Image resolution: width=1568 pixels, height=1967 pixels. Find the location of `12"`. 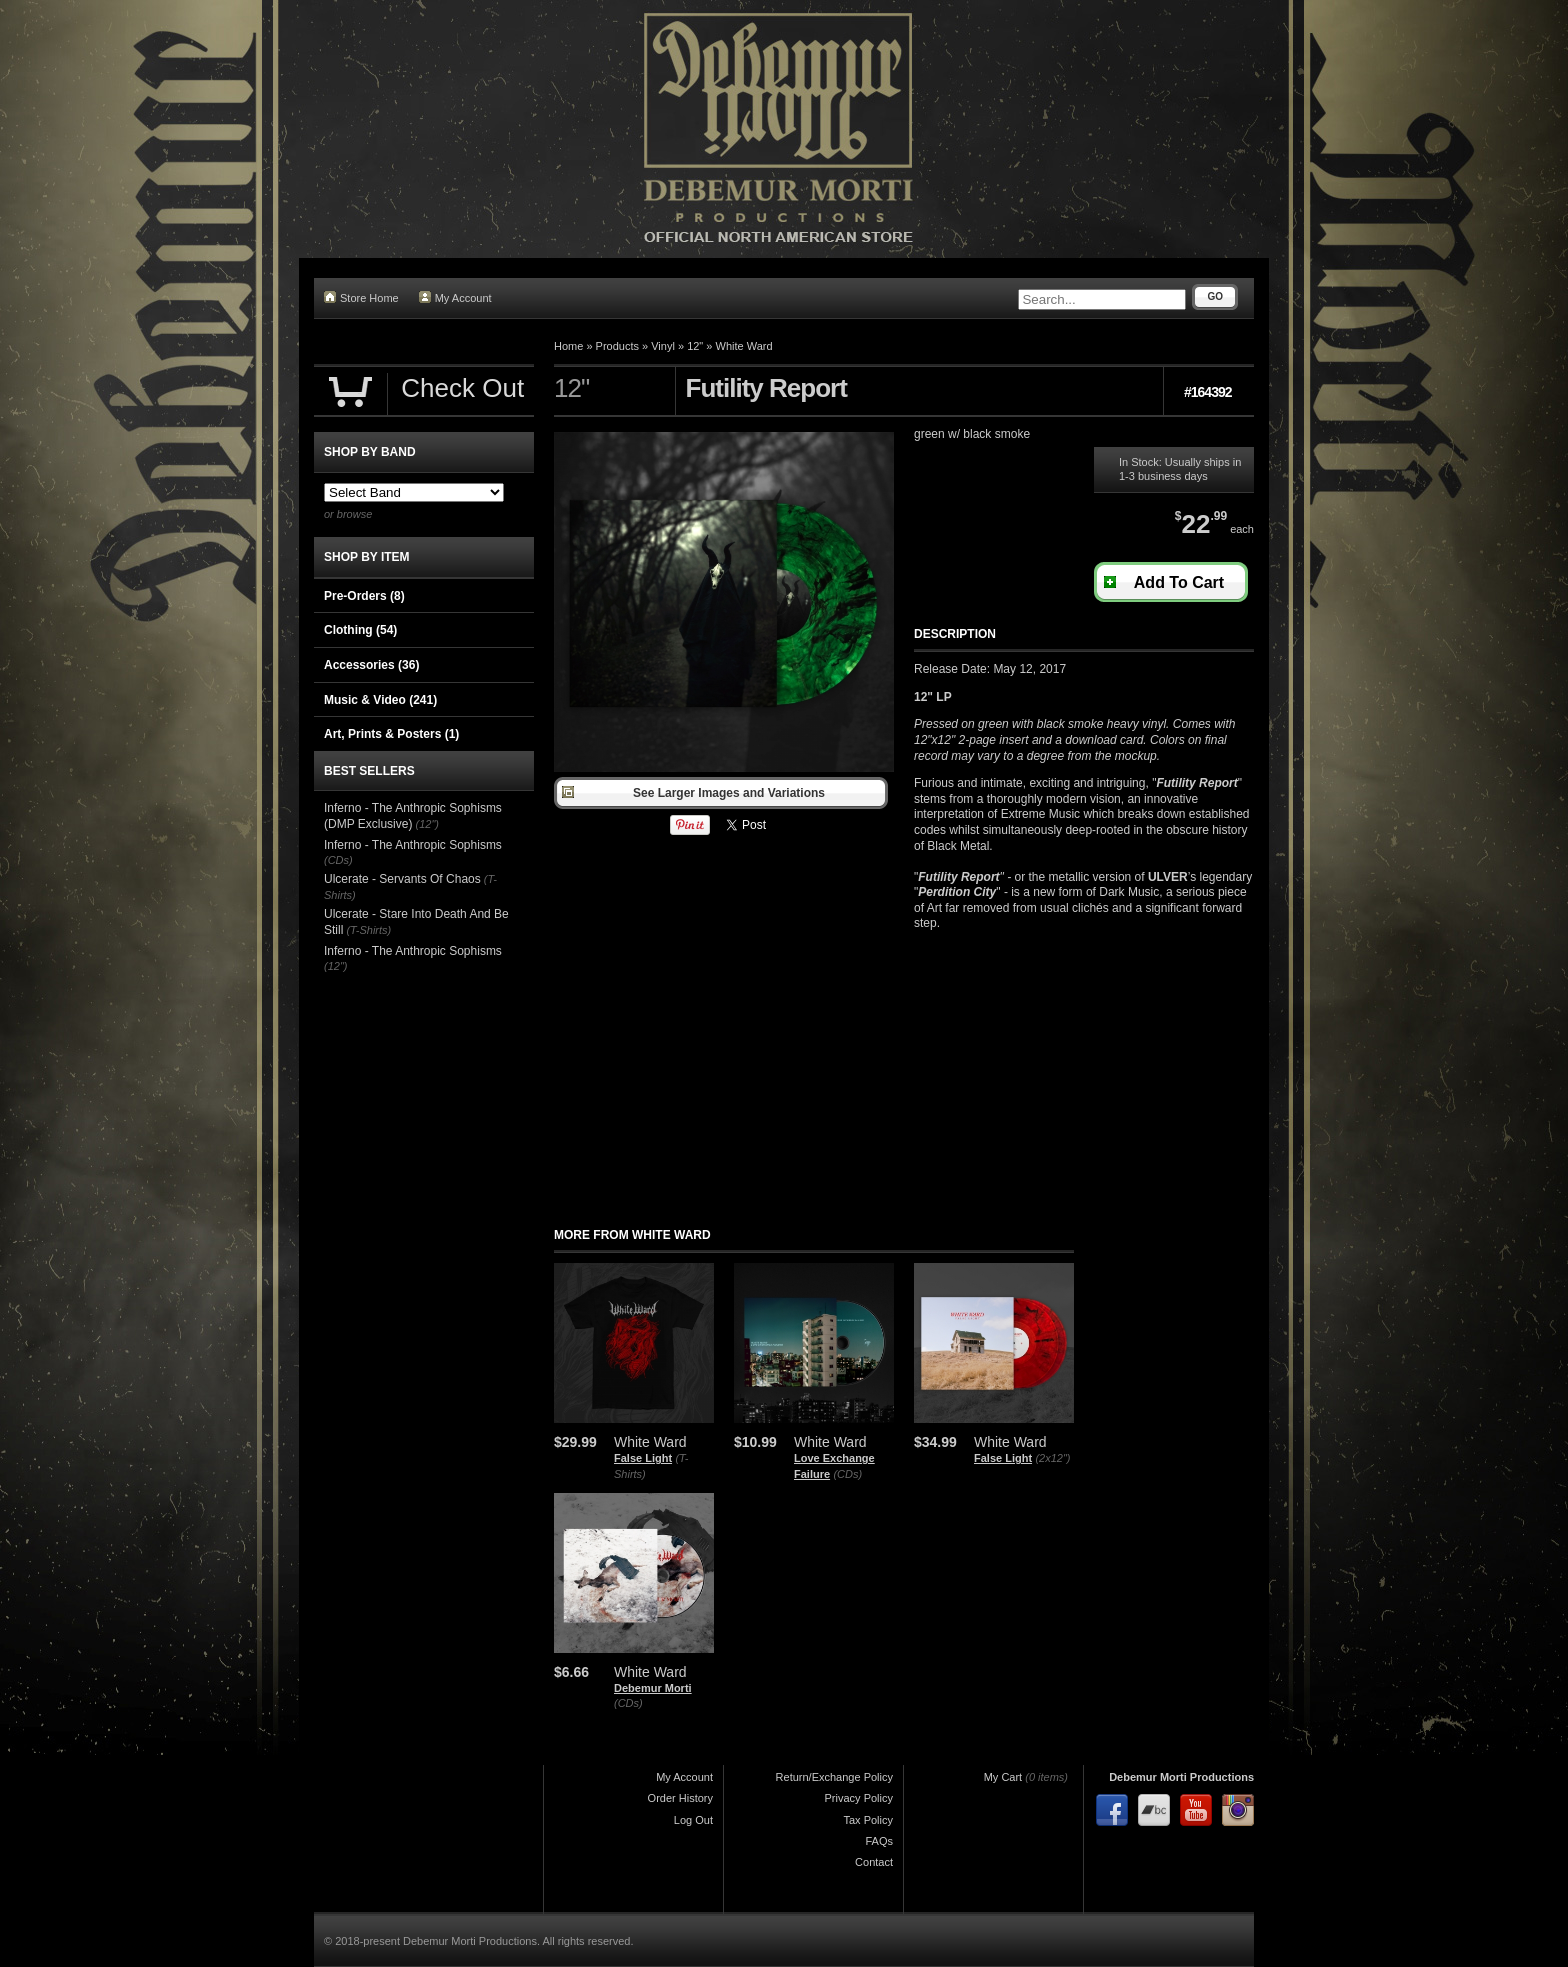

12" is located at coordinates (695, 346).